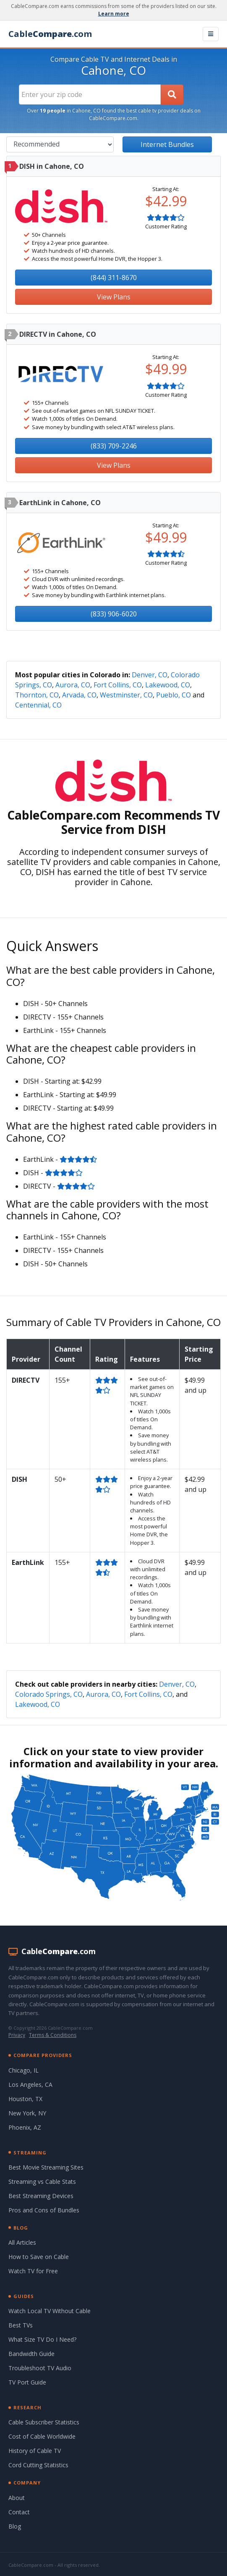 This screenshot has width=227, height=2576. I want to click on Colorado Springs, CO, so click(49, 1694).